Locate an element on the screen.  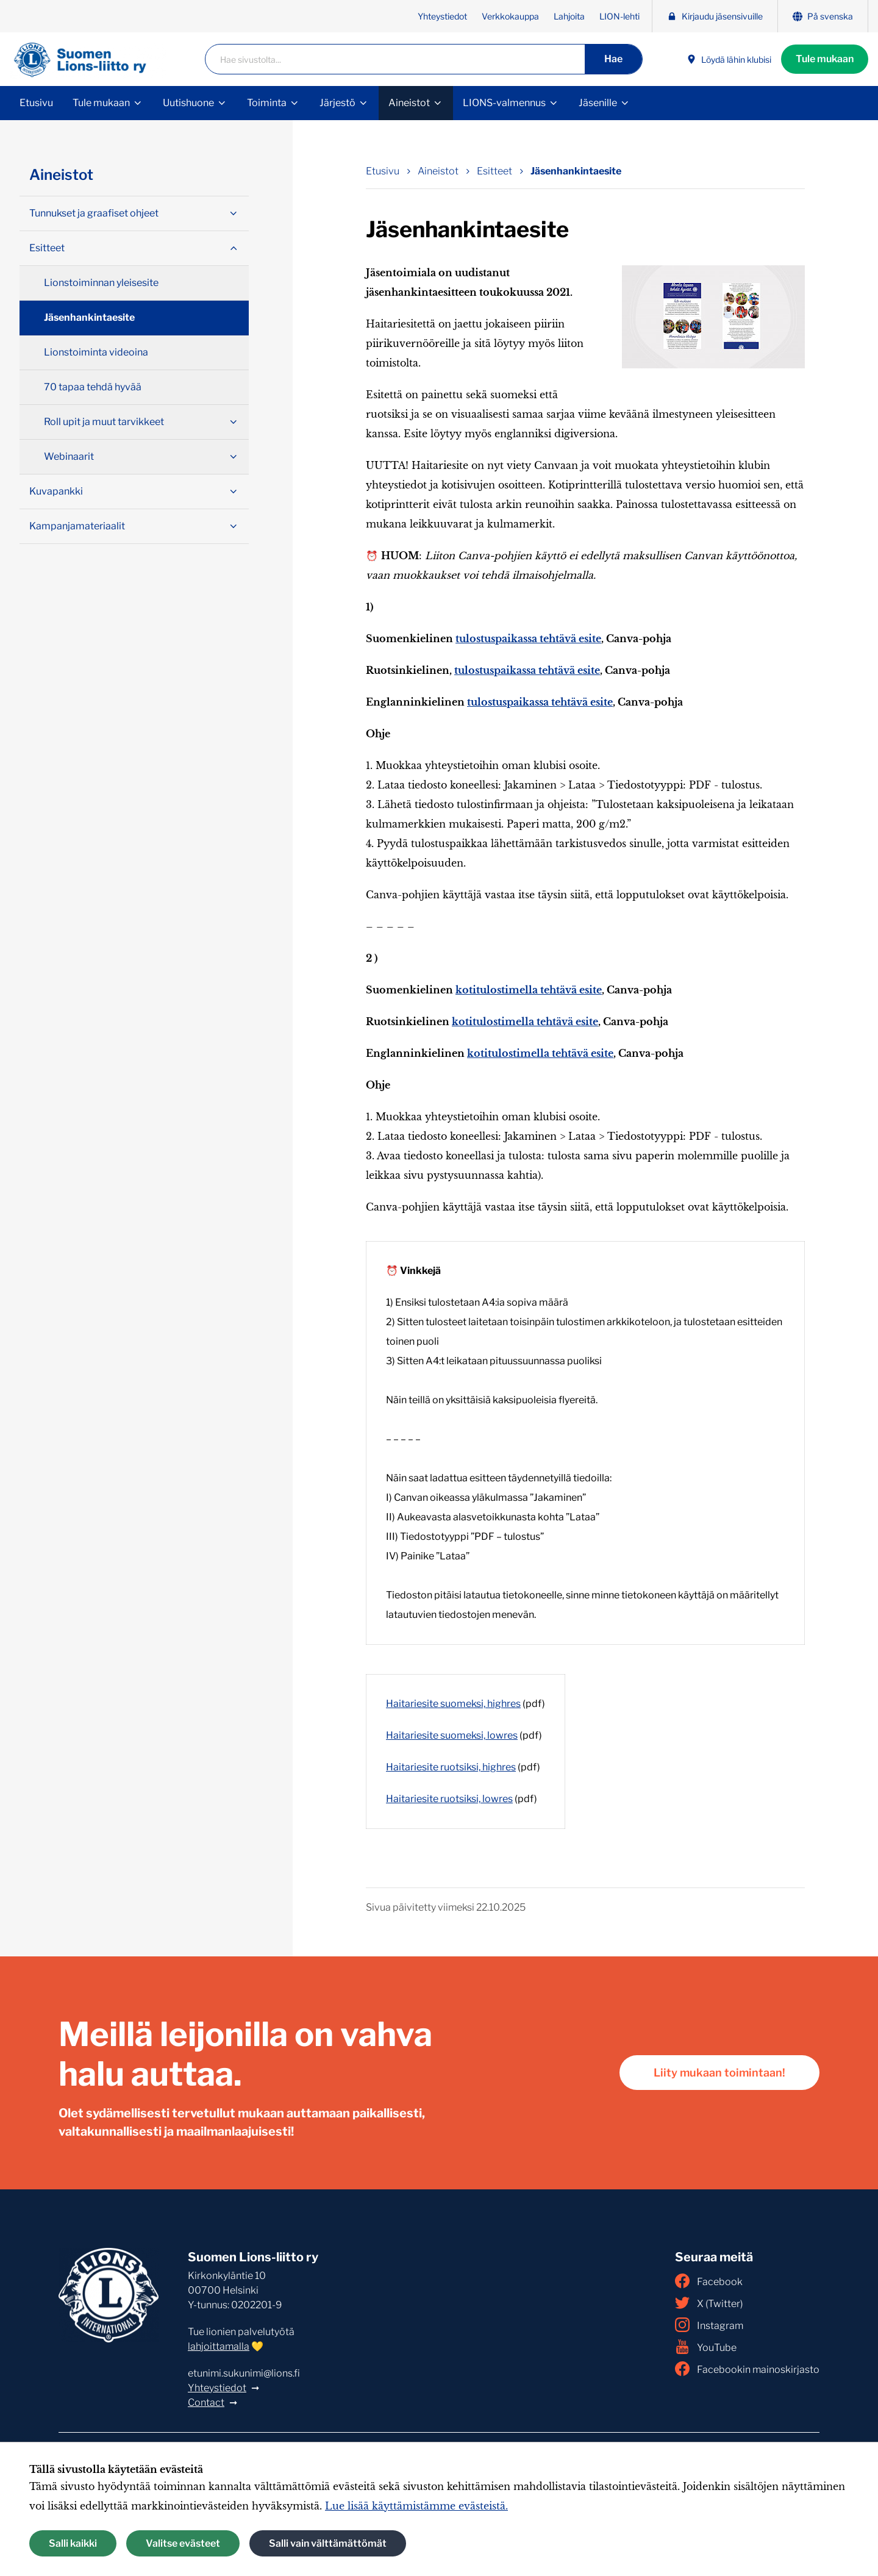
lahjoittamalla is located at coordinates (218, 2346).